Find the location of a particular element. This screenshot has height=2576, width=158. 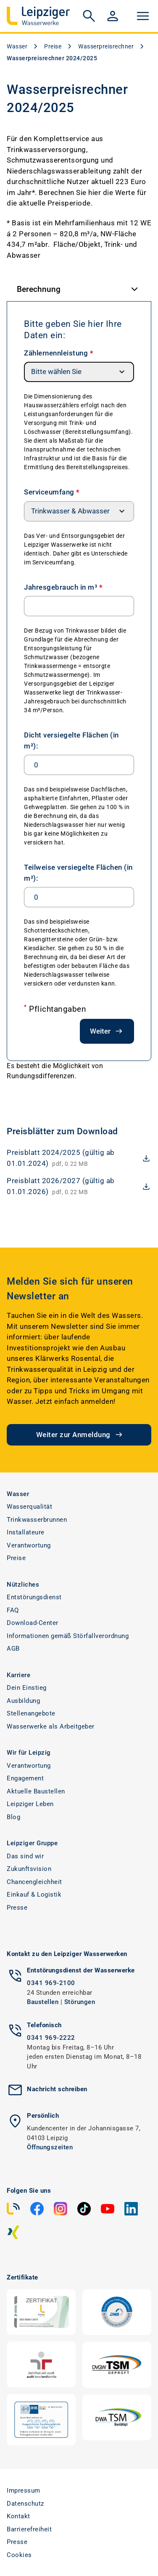

Informationen gemäß Störfallverordnung is located at coordinates (68, 1636).